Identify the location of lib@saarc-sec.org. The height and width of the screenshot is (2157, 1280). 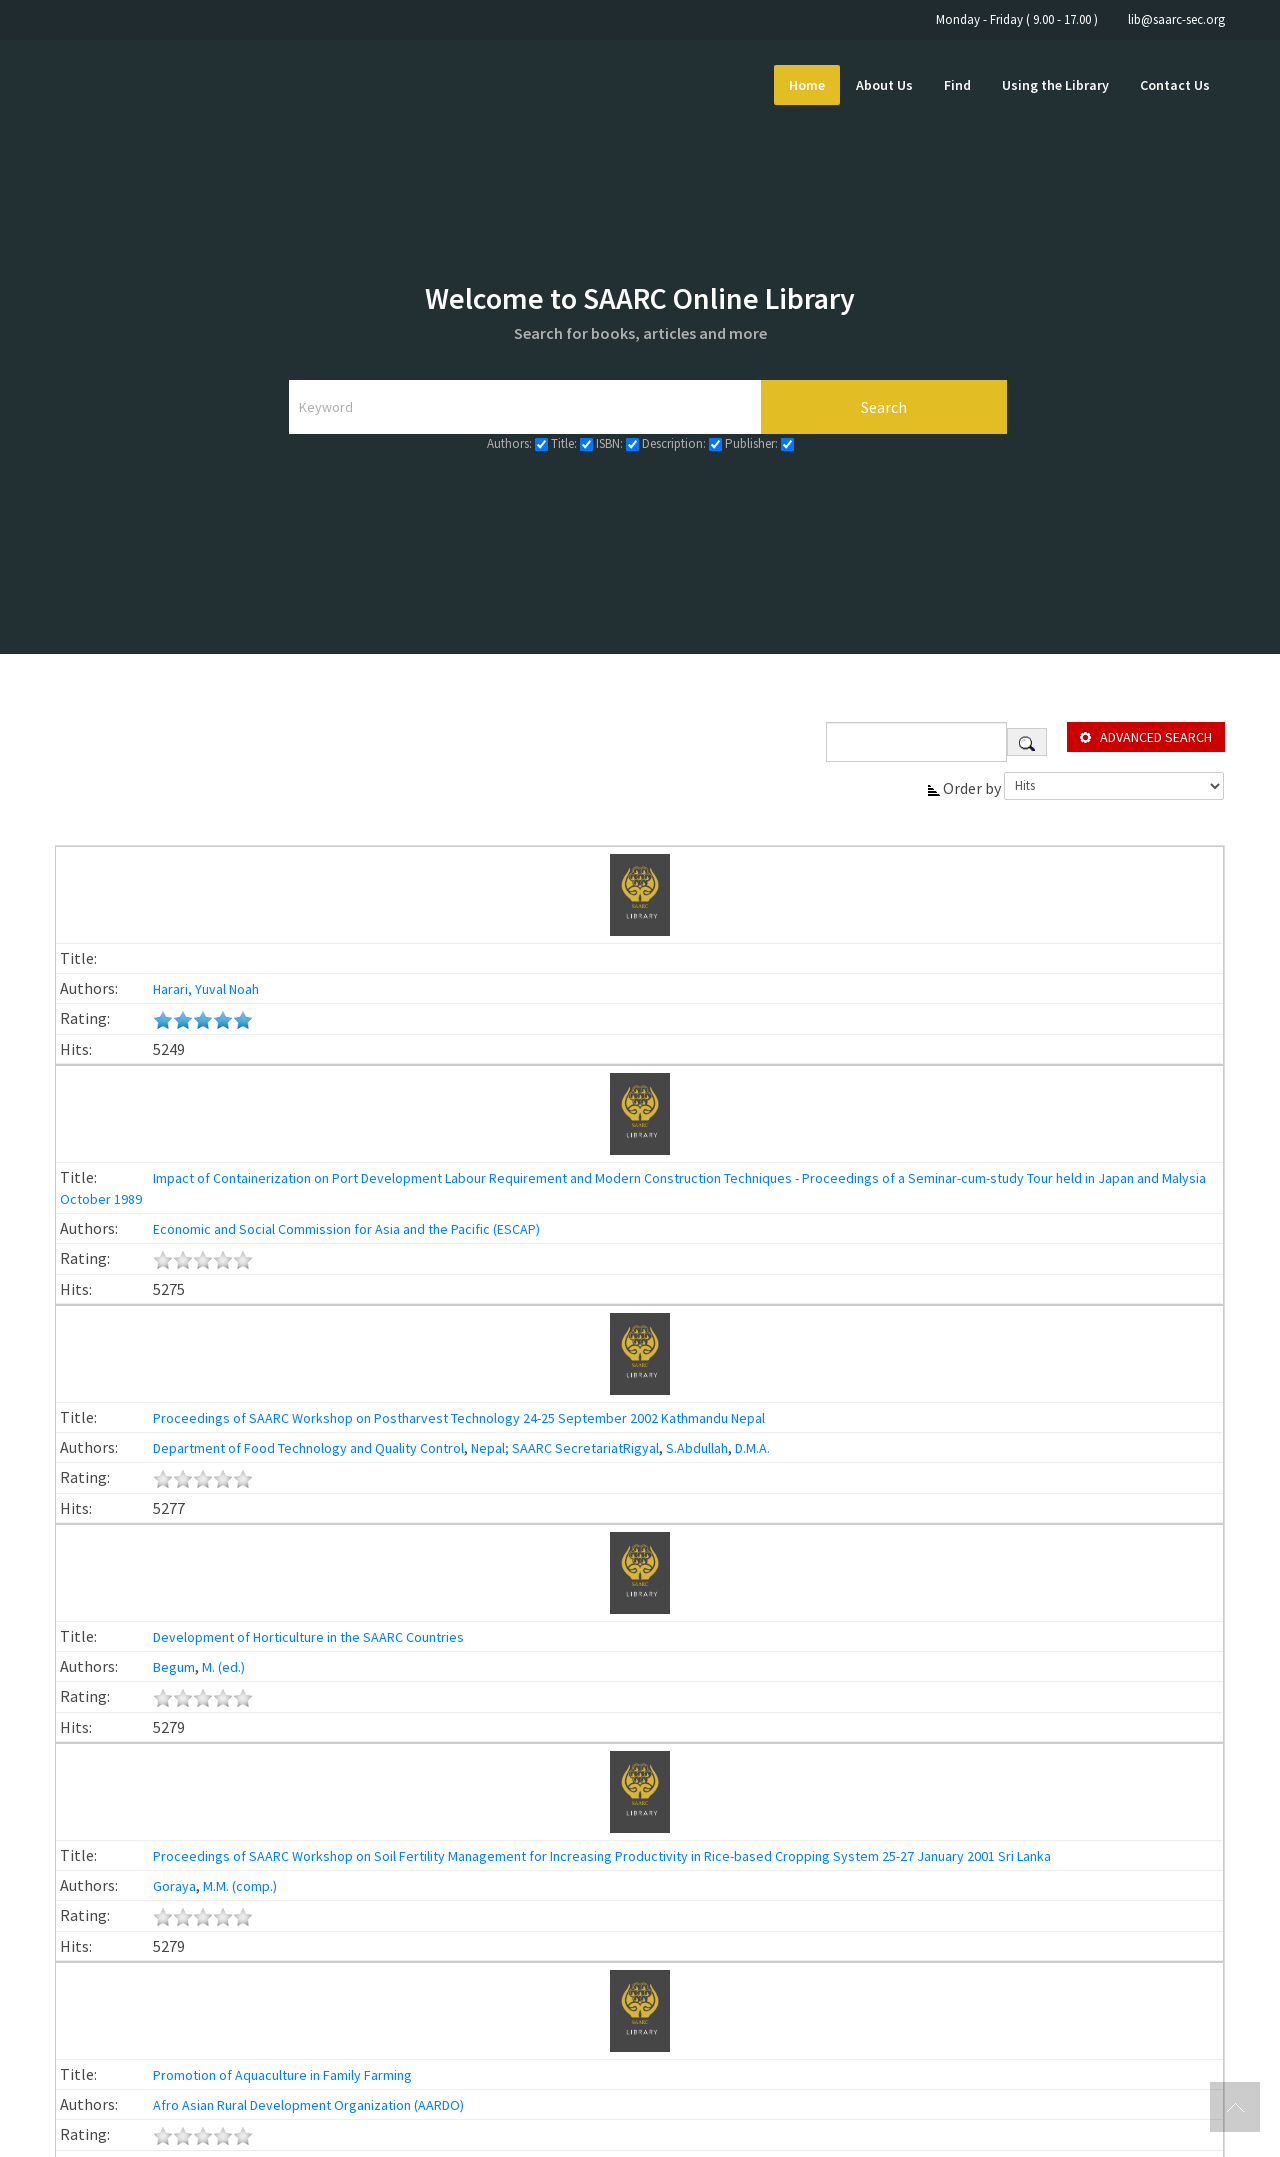
(1176, 19).